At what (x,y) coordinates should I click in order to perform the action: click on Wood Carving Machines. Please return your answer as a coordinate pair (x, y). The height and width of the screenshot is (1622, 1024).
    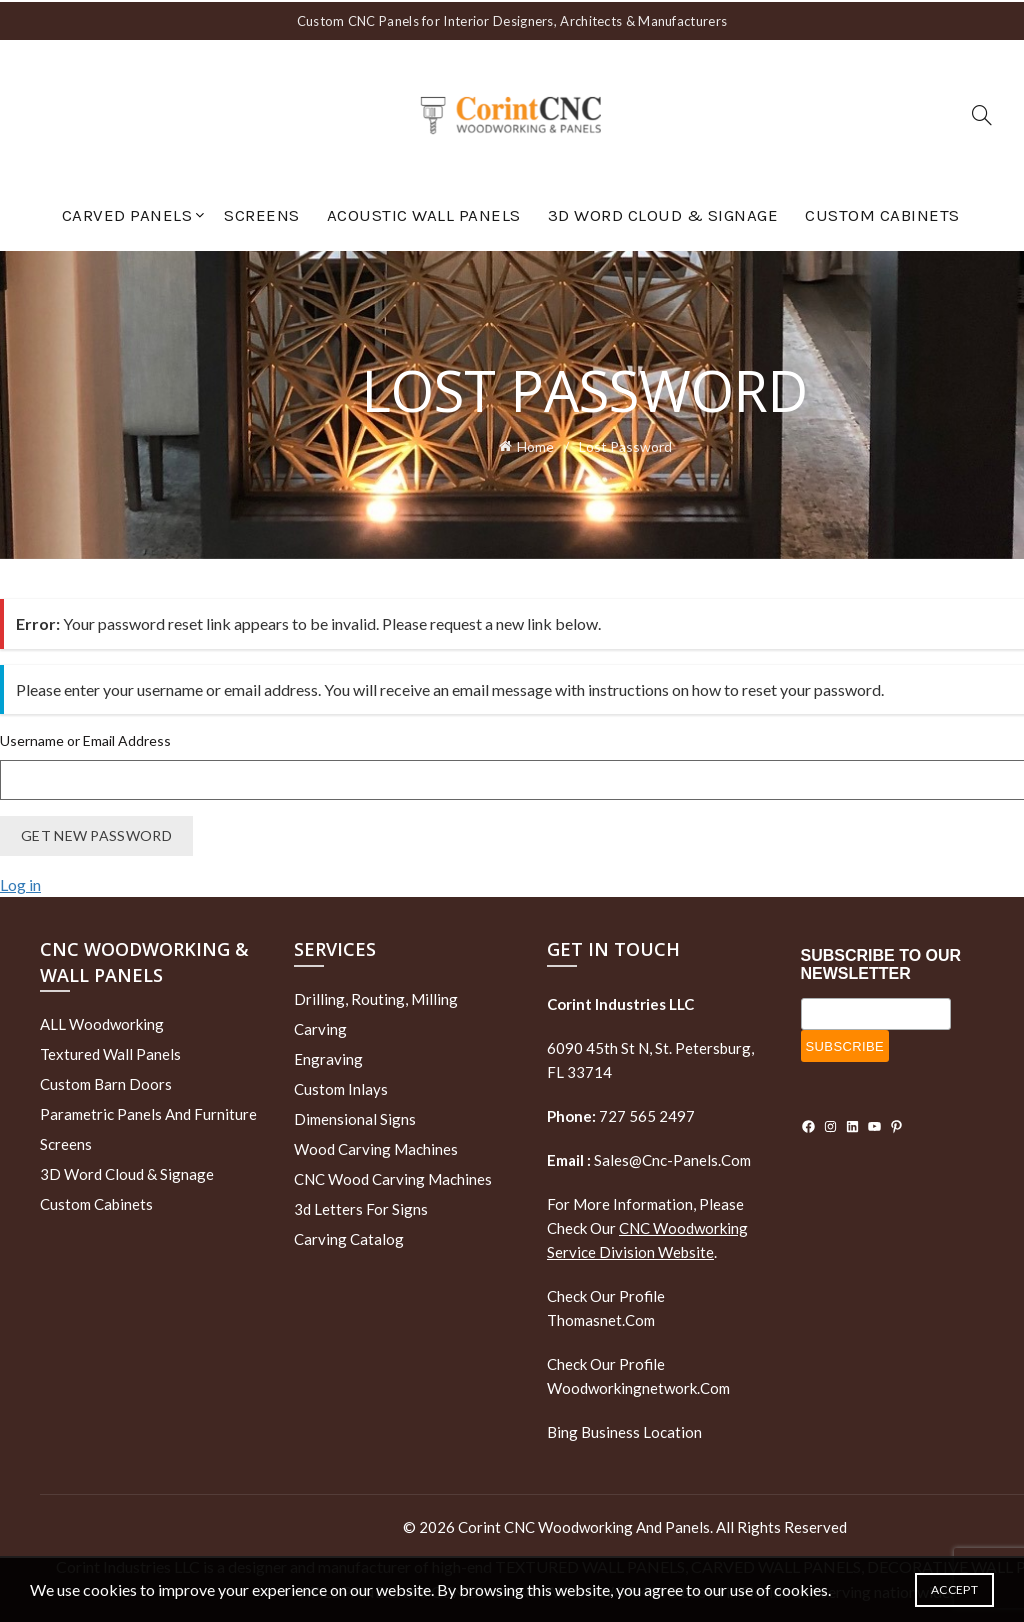
    Looking at the image, I should click on (376, 1146).